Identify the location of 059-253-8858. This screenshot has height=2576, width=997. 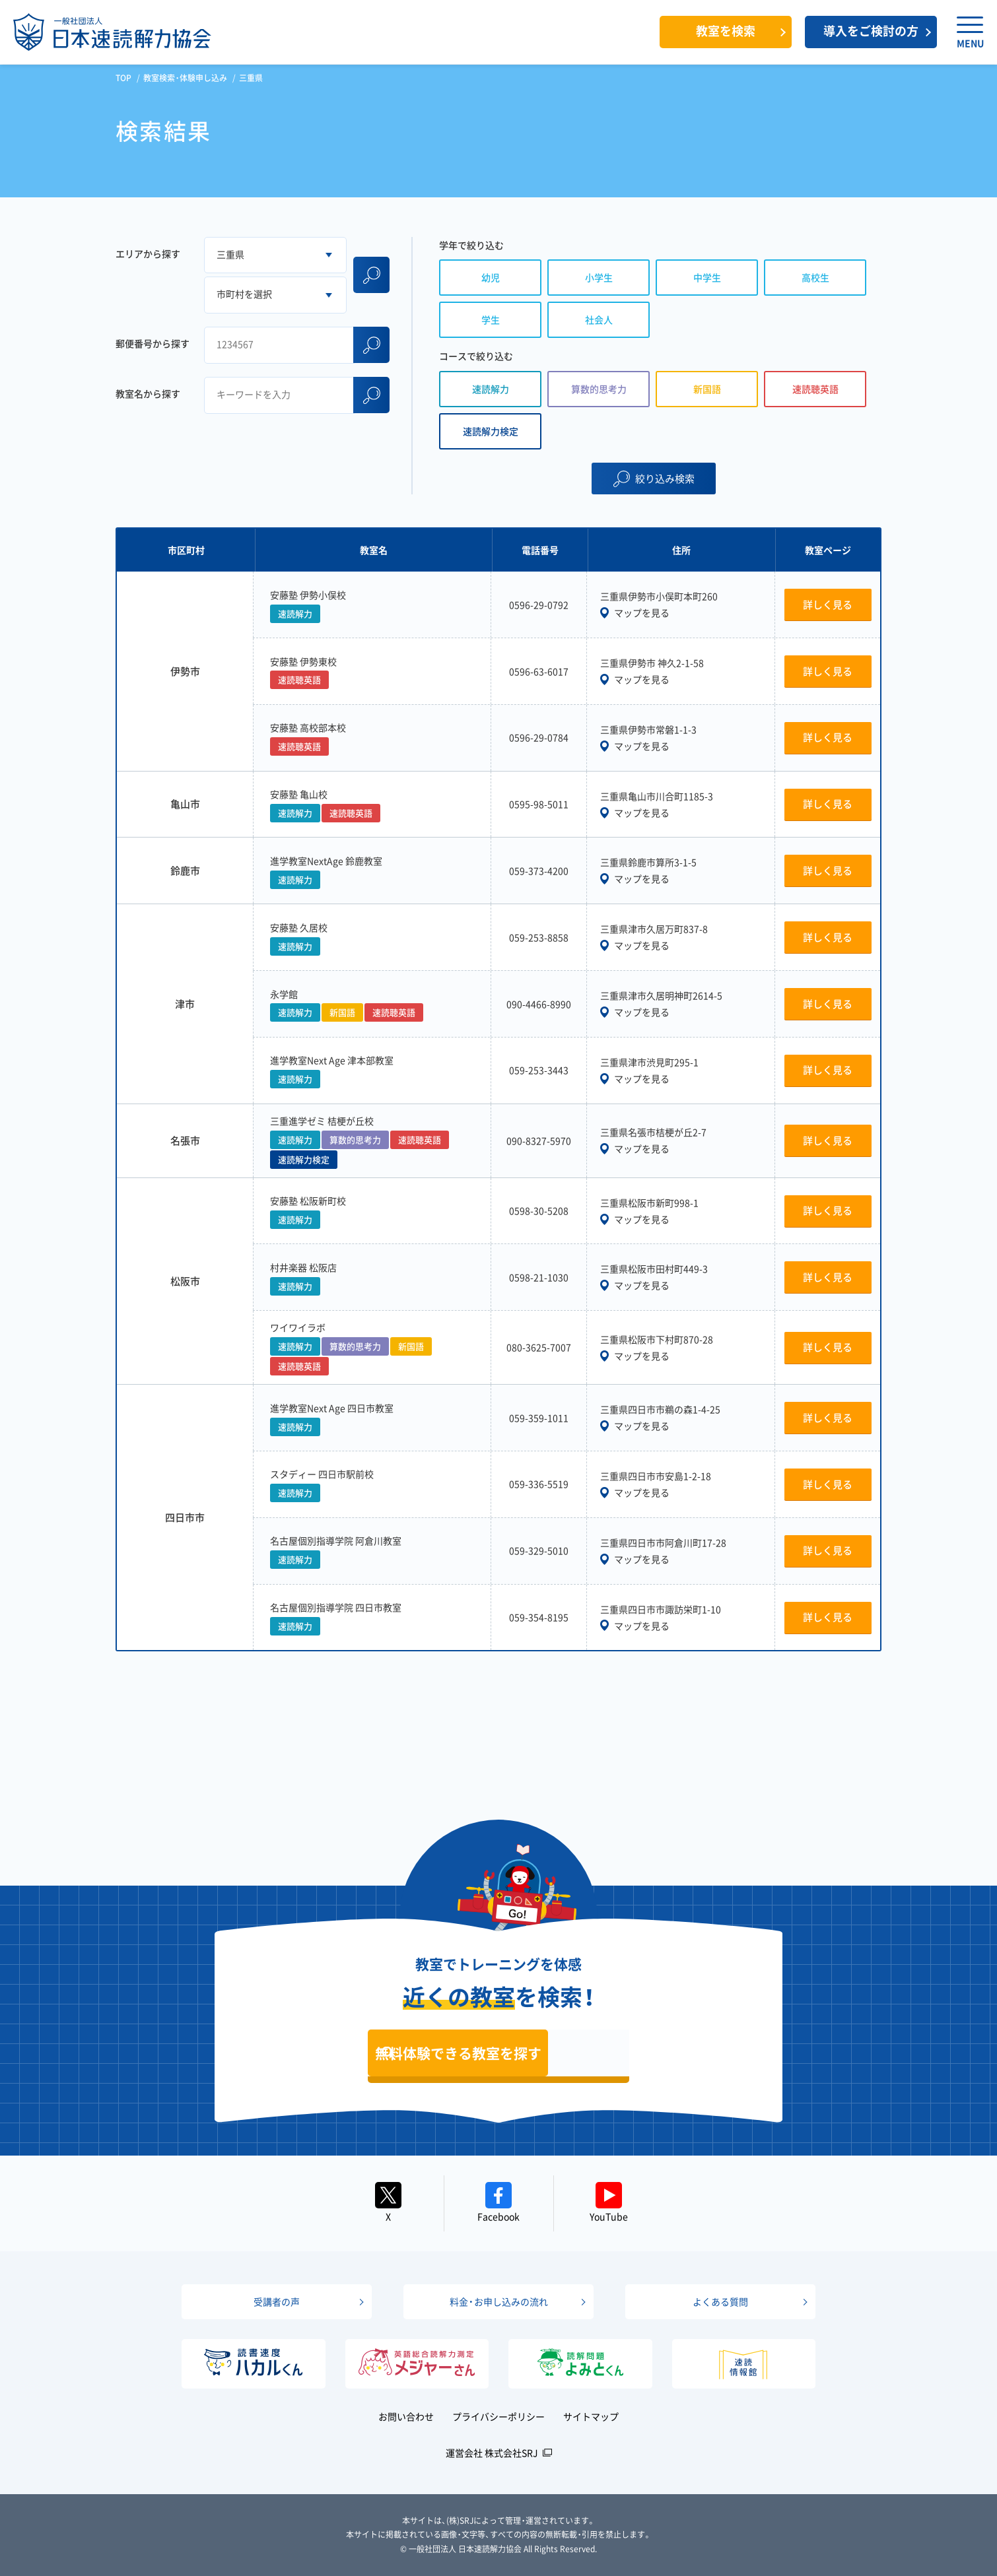
(538, 937).